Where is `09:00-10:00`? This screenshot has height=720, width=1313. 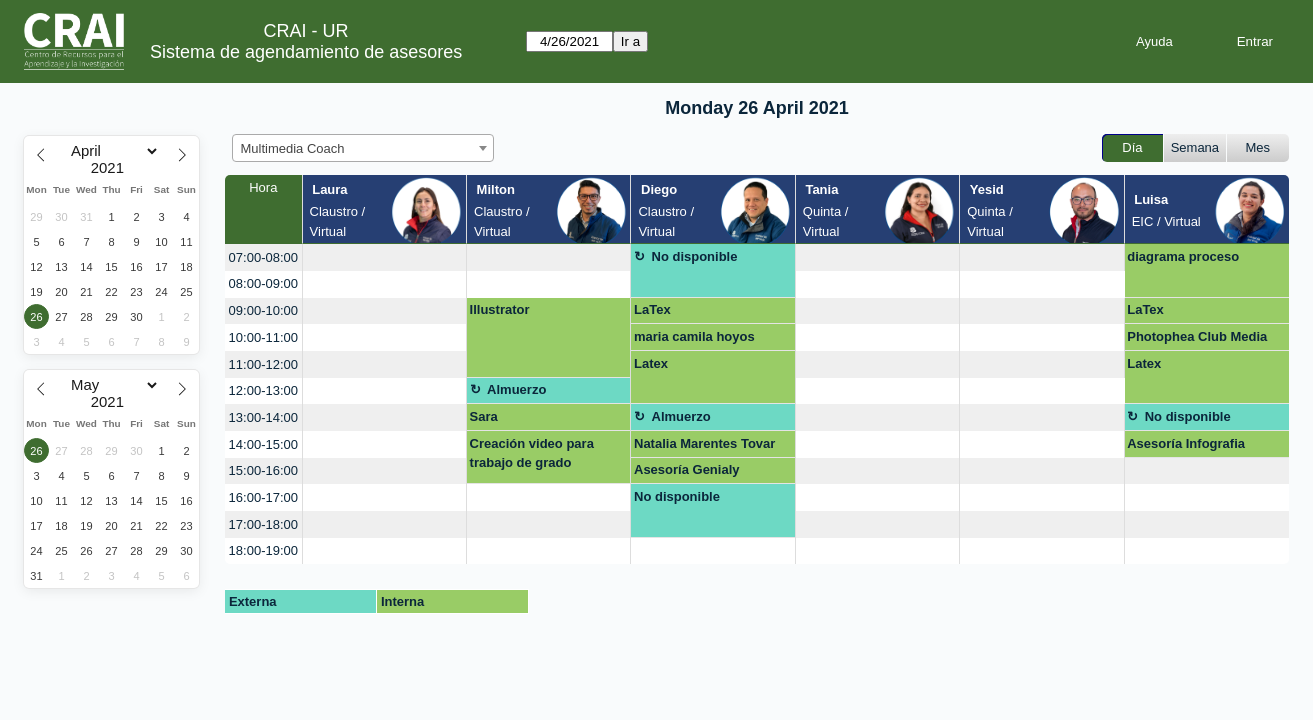
09:00-10:00 is located at coordinates (263, 310).